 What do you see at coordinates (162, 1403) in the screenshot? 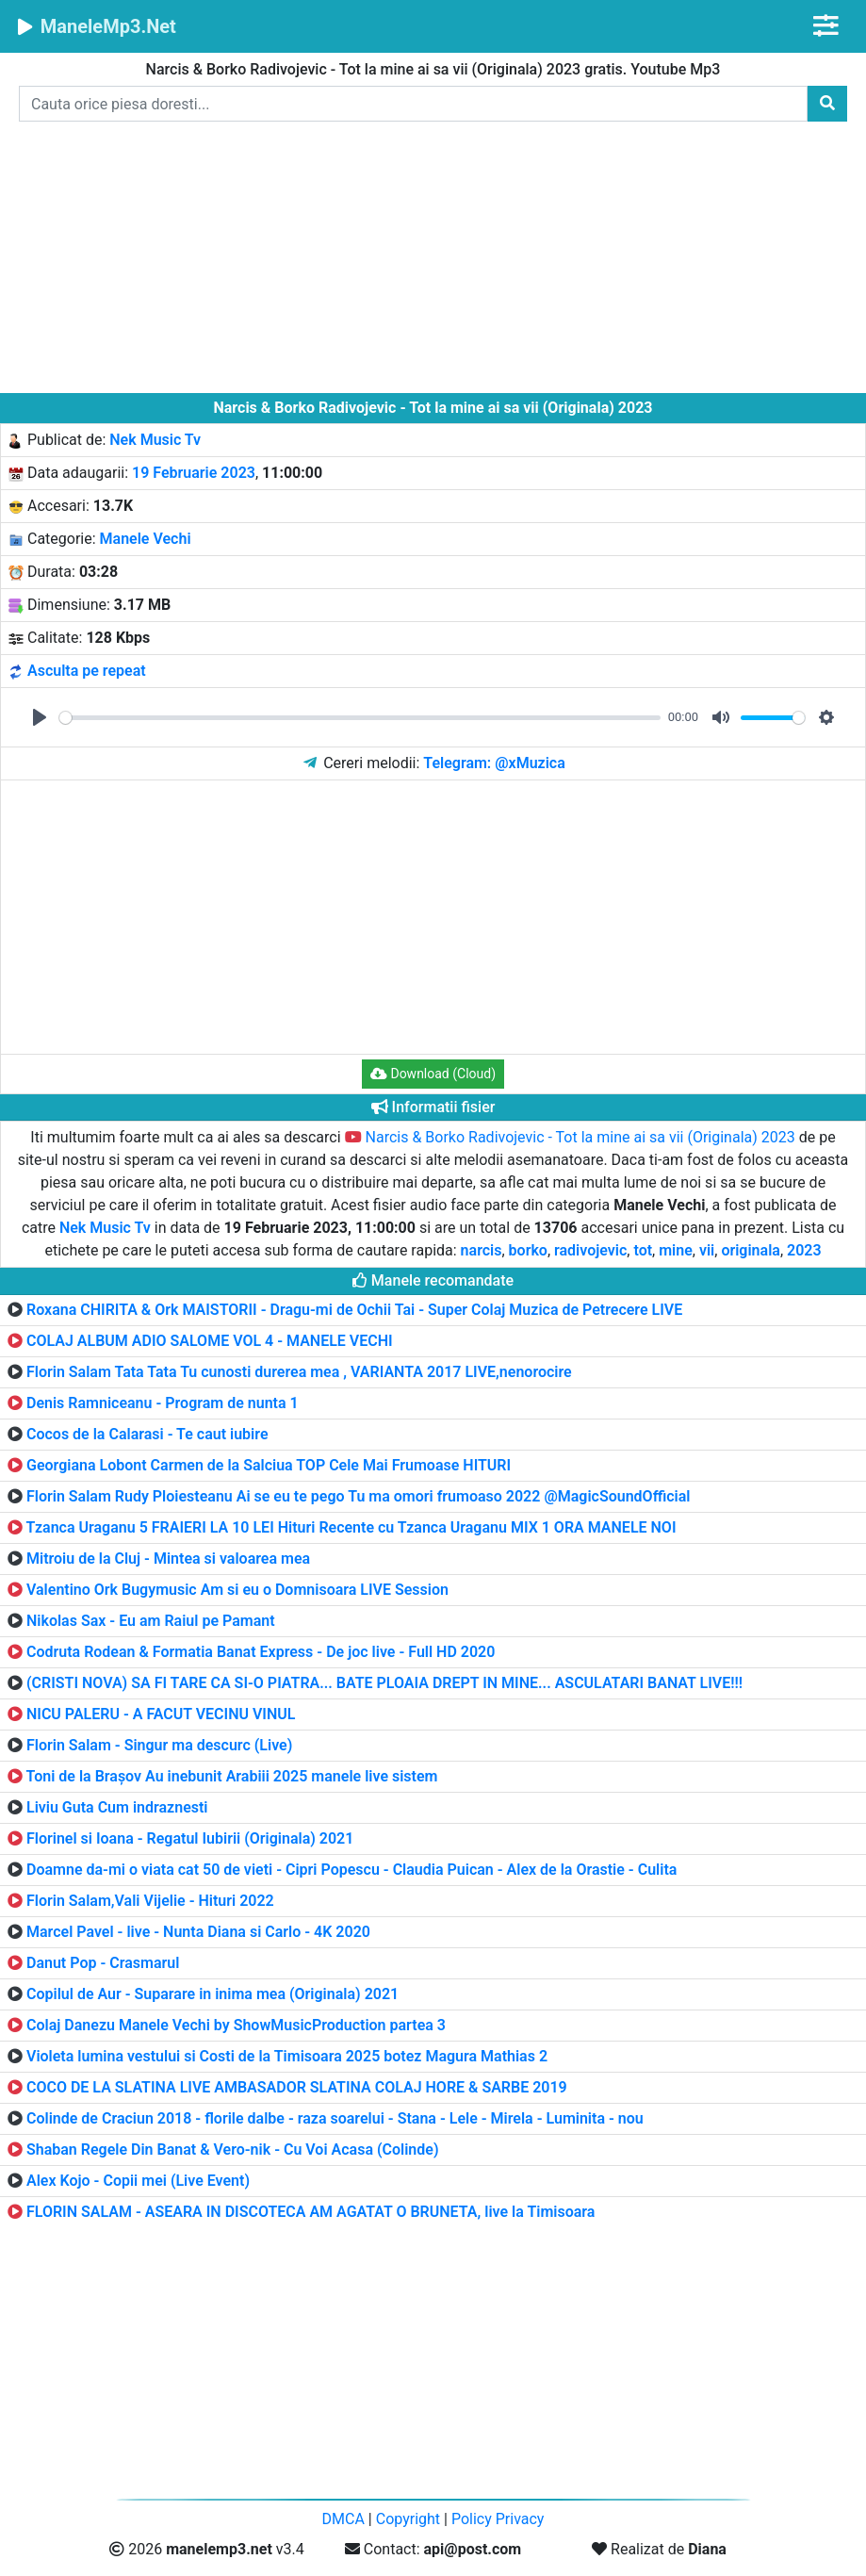
I see `Denis Ramniceanu - Program de nunta 1` at bounding box center [162, 1403].